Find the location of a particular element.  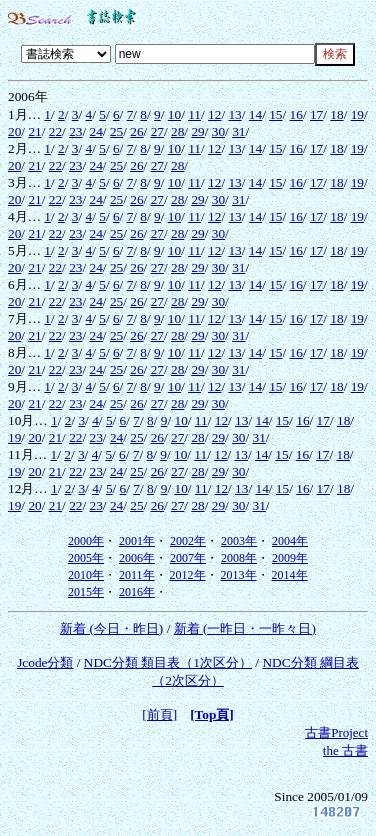

新着 (一昨日・一昨々日) is located at coordinates (245, 628).